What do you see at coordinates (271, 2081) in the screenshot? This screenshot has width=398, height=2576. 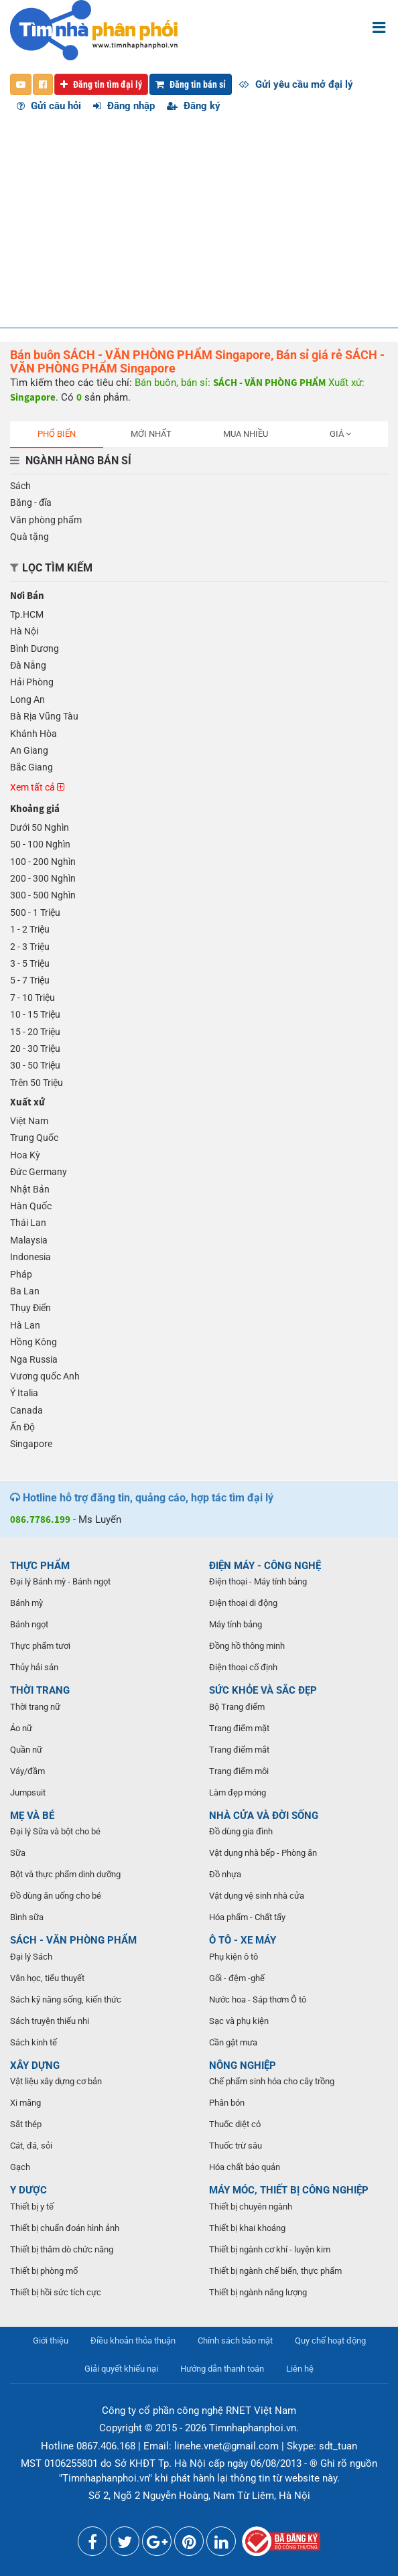 I see `Chế phẩm sinh hóa cho cây trồng` at bounding box center [271, 2081].